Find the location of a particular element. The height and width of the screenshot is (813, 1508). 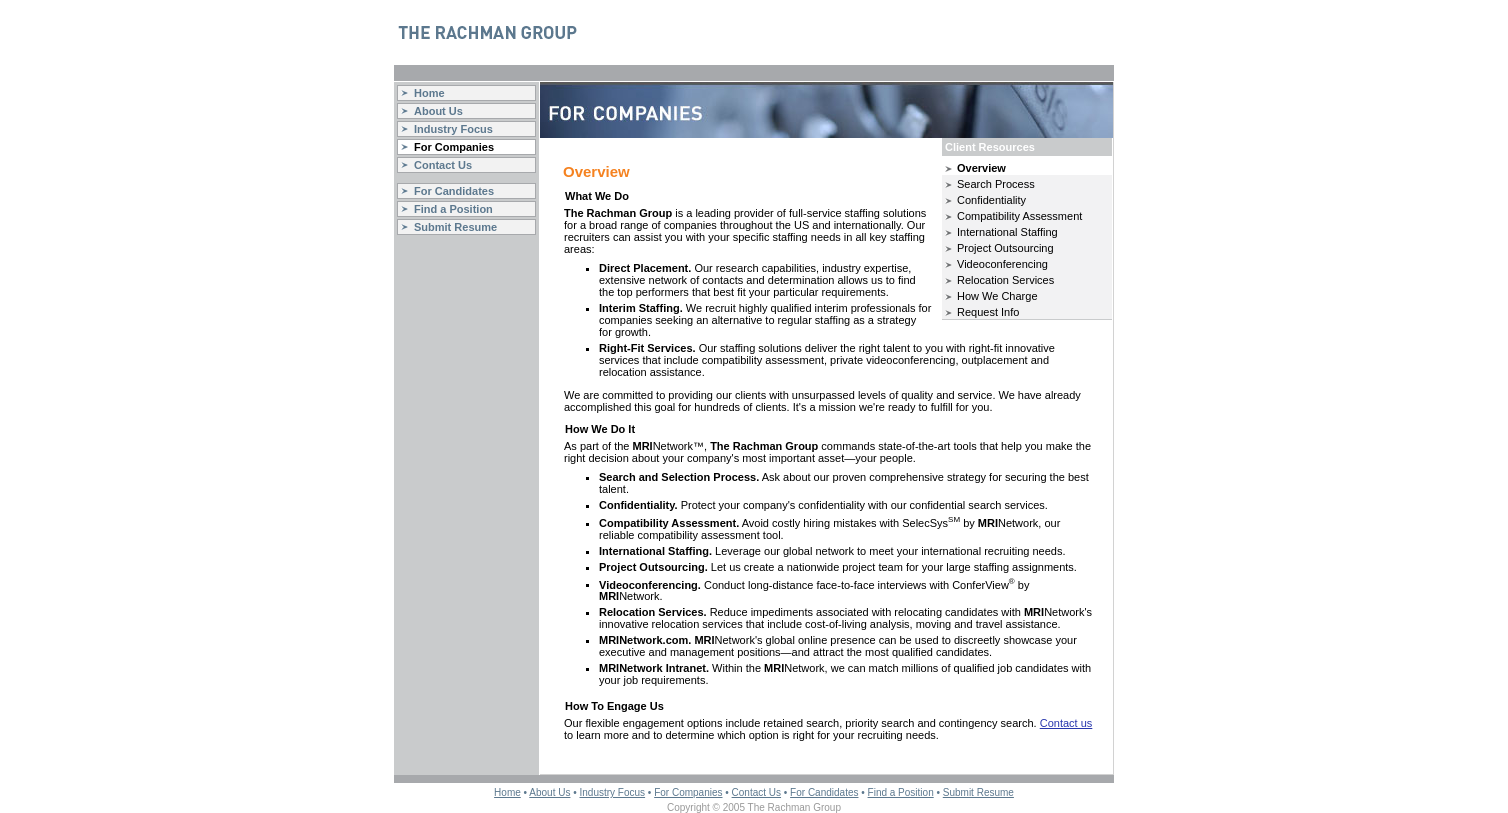

How We Charge is located at coordinates (997, 296).